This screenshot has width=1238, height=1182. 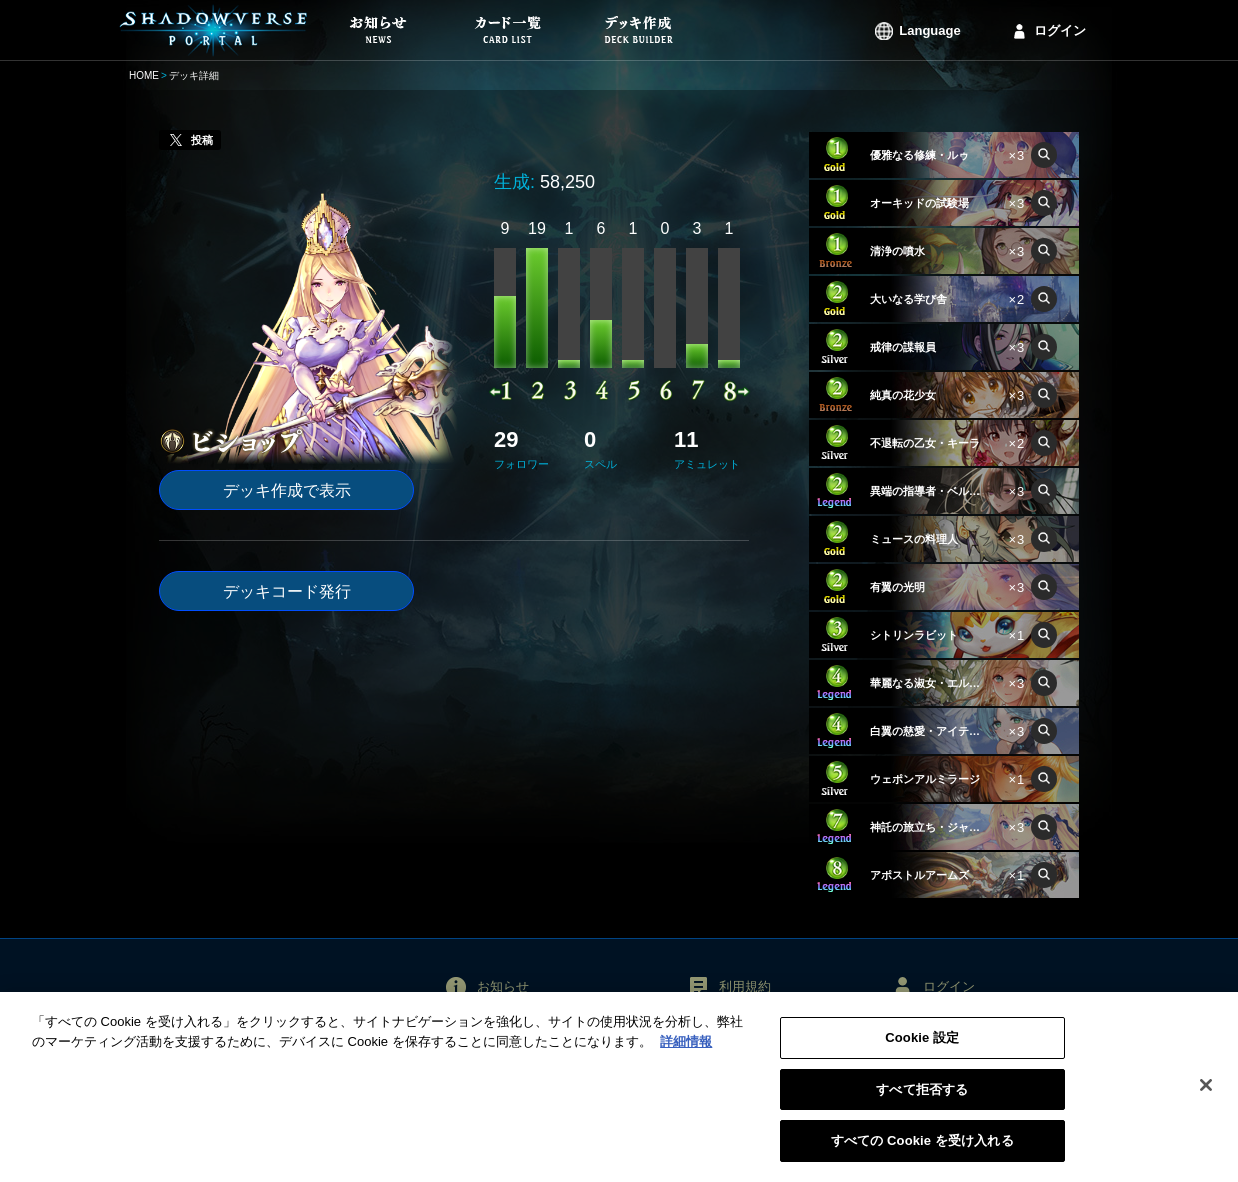 I want to click on HOME, so click(x=144, y=75).